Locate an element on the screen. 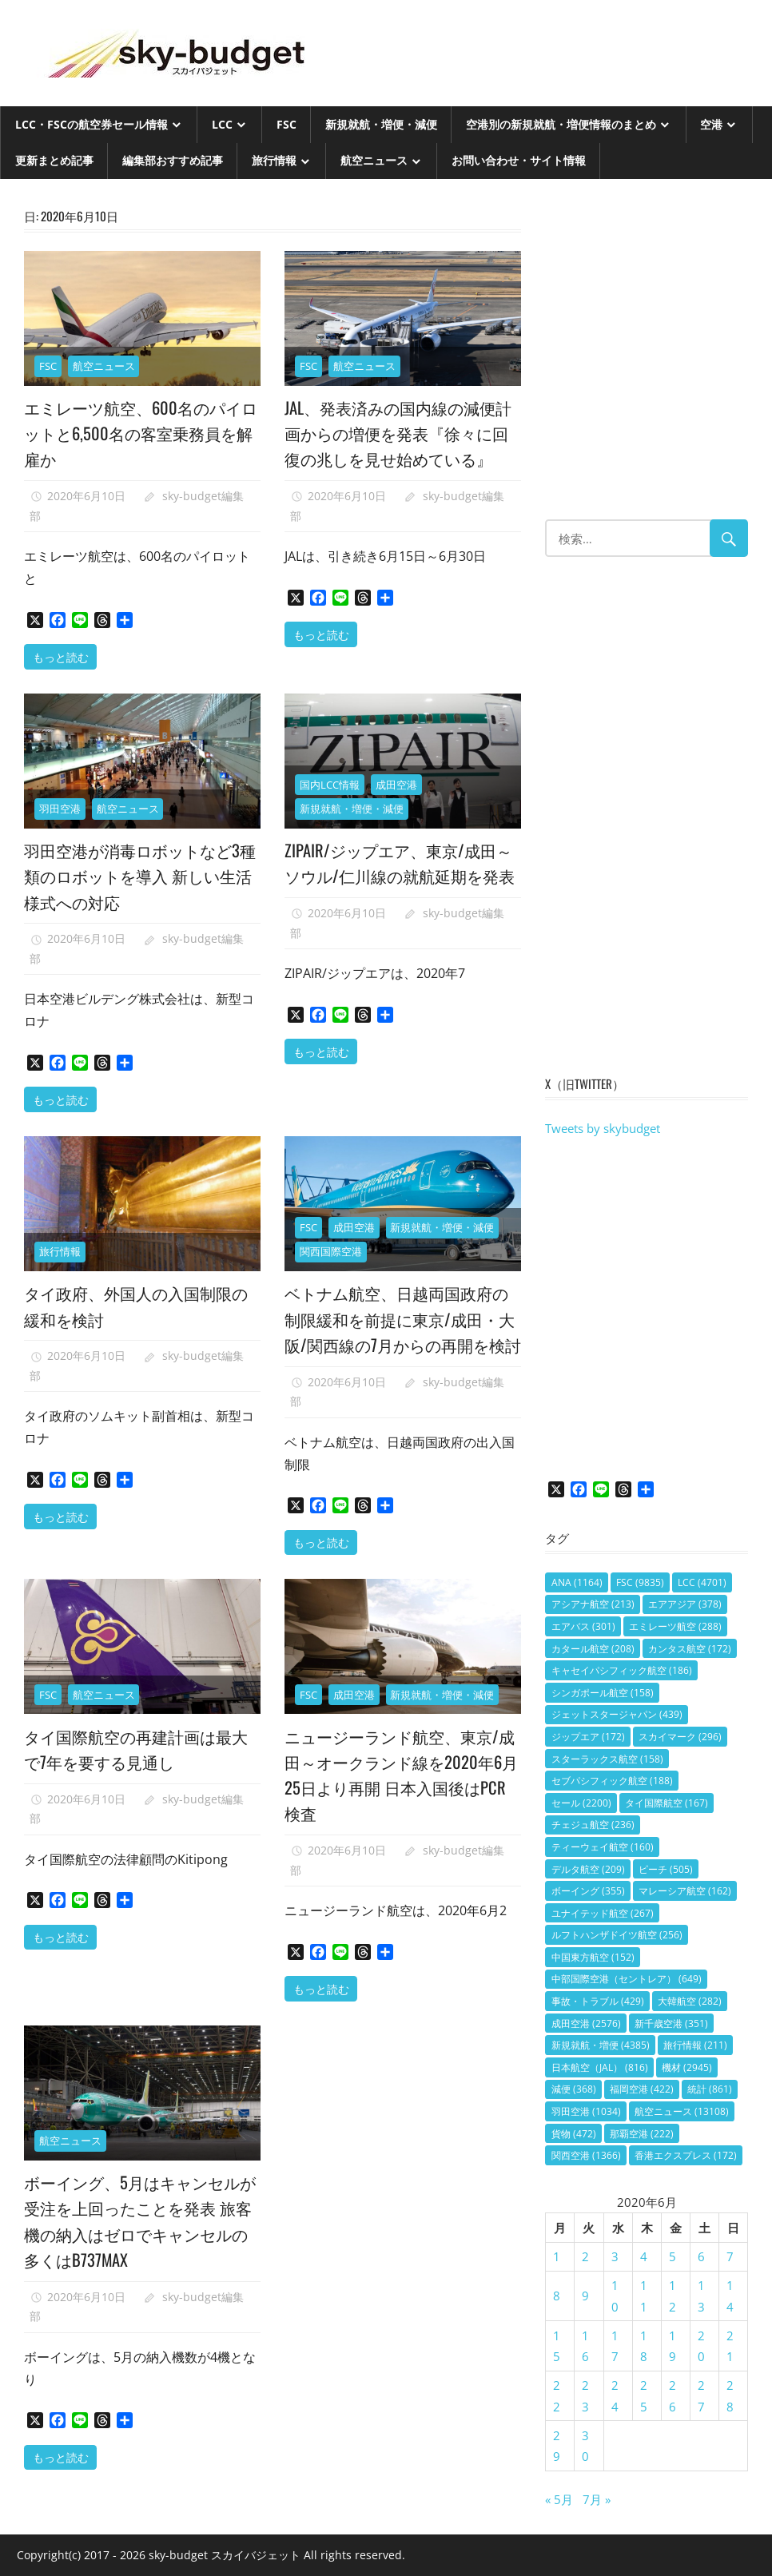  9 [2020年6月9日 に投稿を公開] is located at coordinates (585, 2296).